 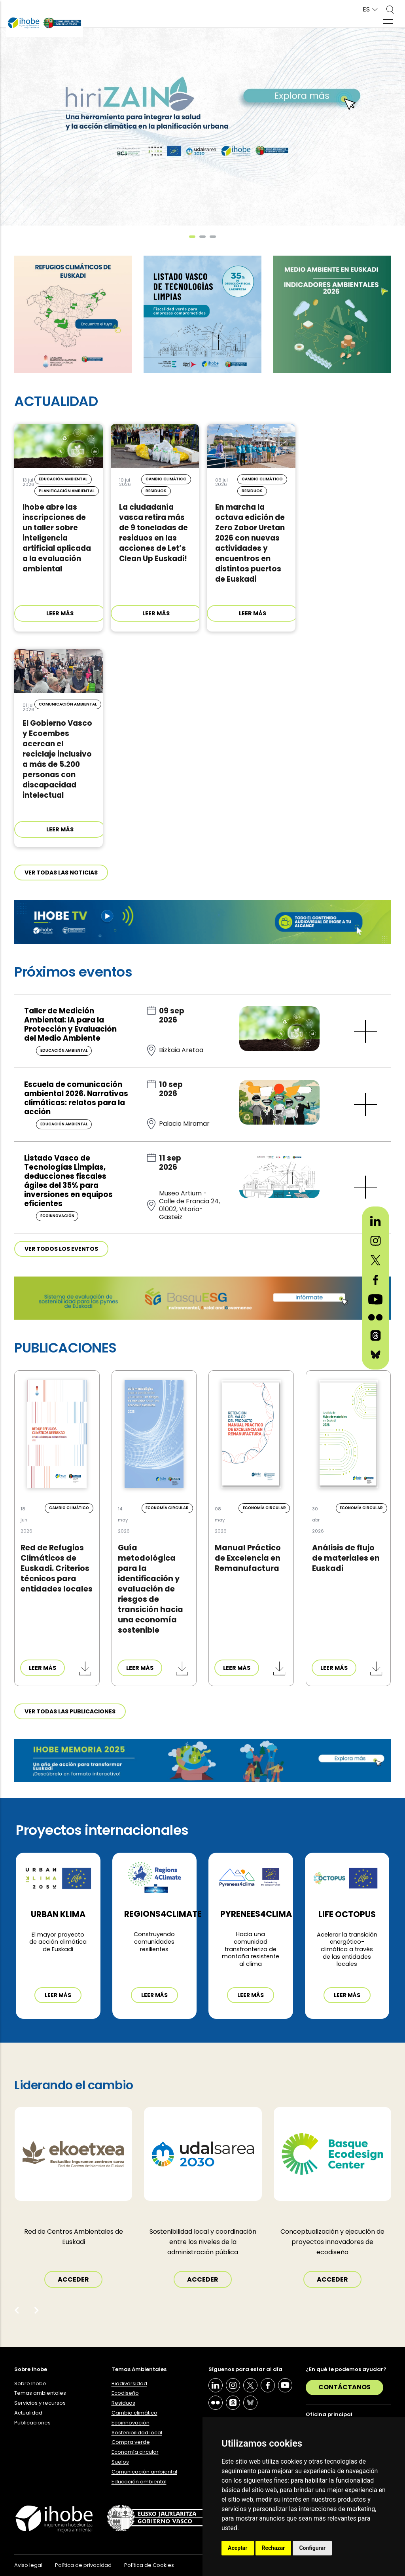 I want to click on Suelos, so click(x=120, y=2462).